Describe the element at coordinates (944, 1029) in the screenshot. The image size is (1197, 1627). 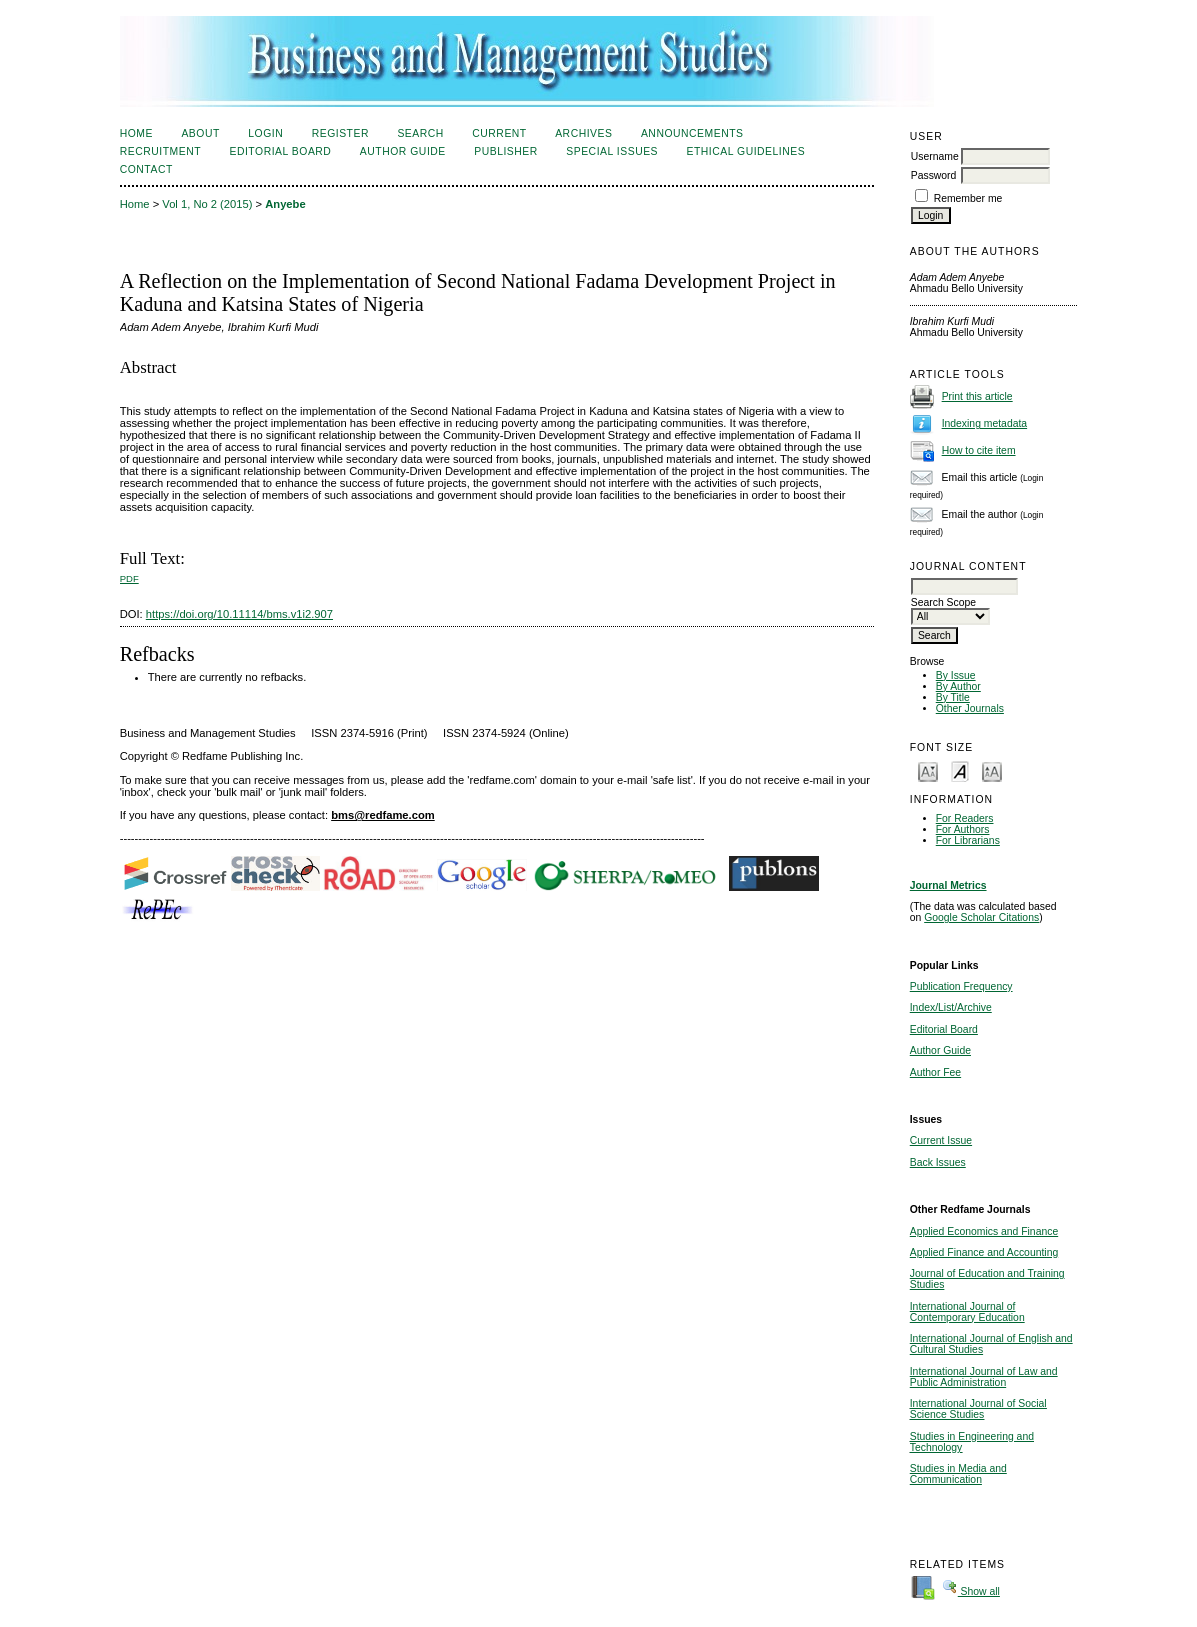
I see `Editorial Board` at that location.